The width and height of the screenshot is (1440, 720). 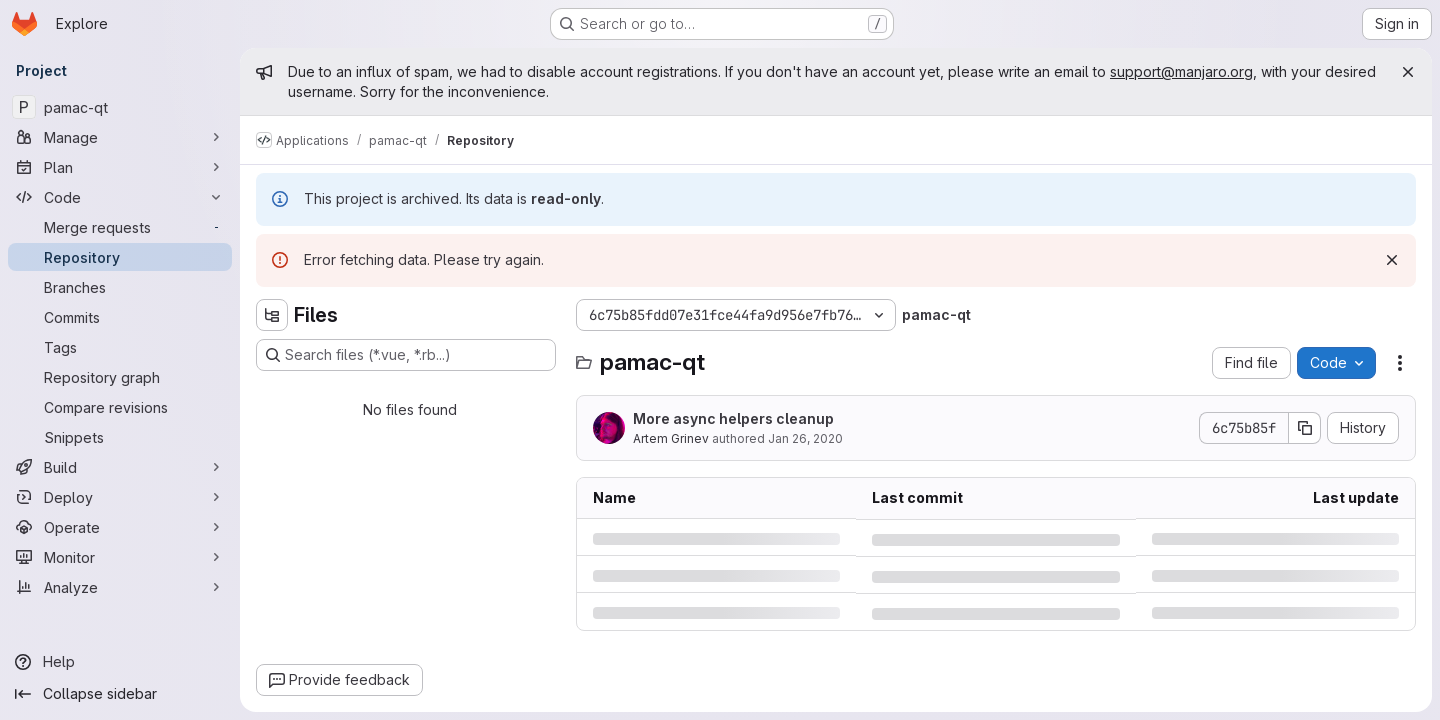 What do you see at coordinates (120, 197) in the screenshot?
I see `[Code]` at bounding box center [120, 197].